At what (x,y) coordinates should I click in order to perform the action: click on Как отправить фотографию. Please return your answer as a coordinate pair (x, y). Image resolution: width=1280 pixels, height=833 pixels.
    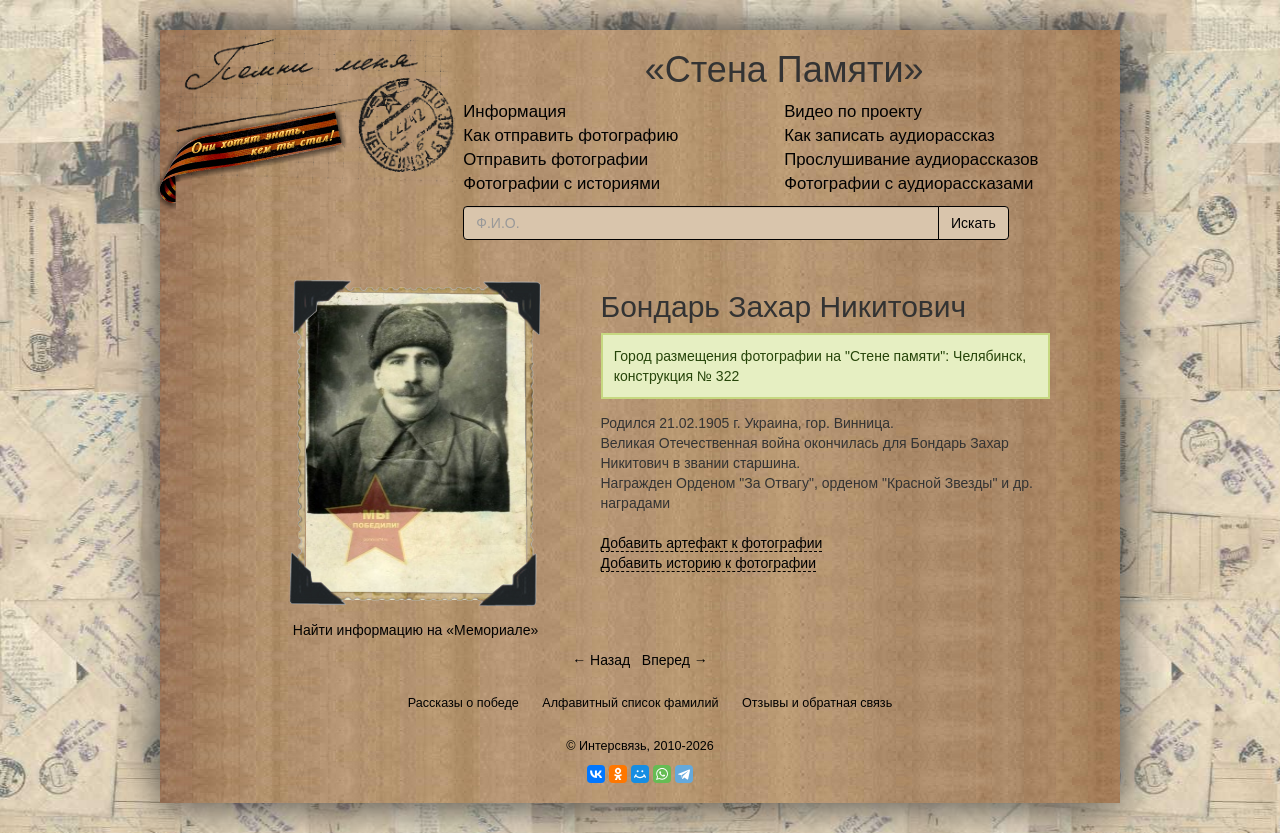
    Looking at the image, I should click on (570, 135).